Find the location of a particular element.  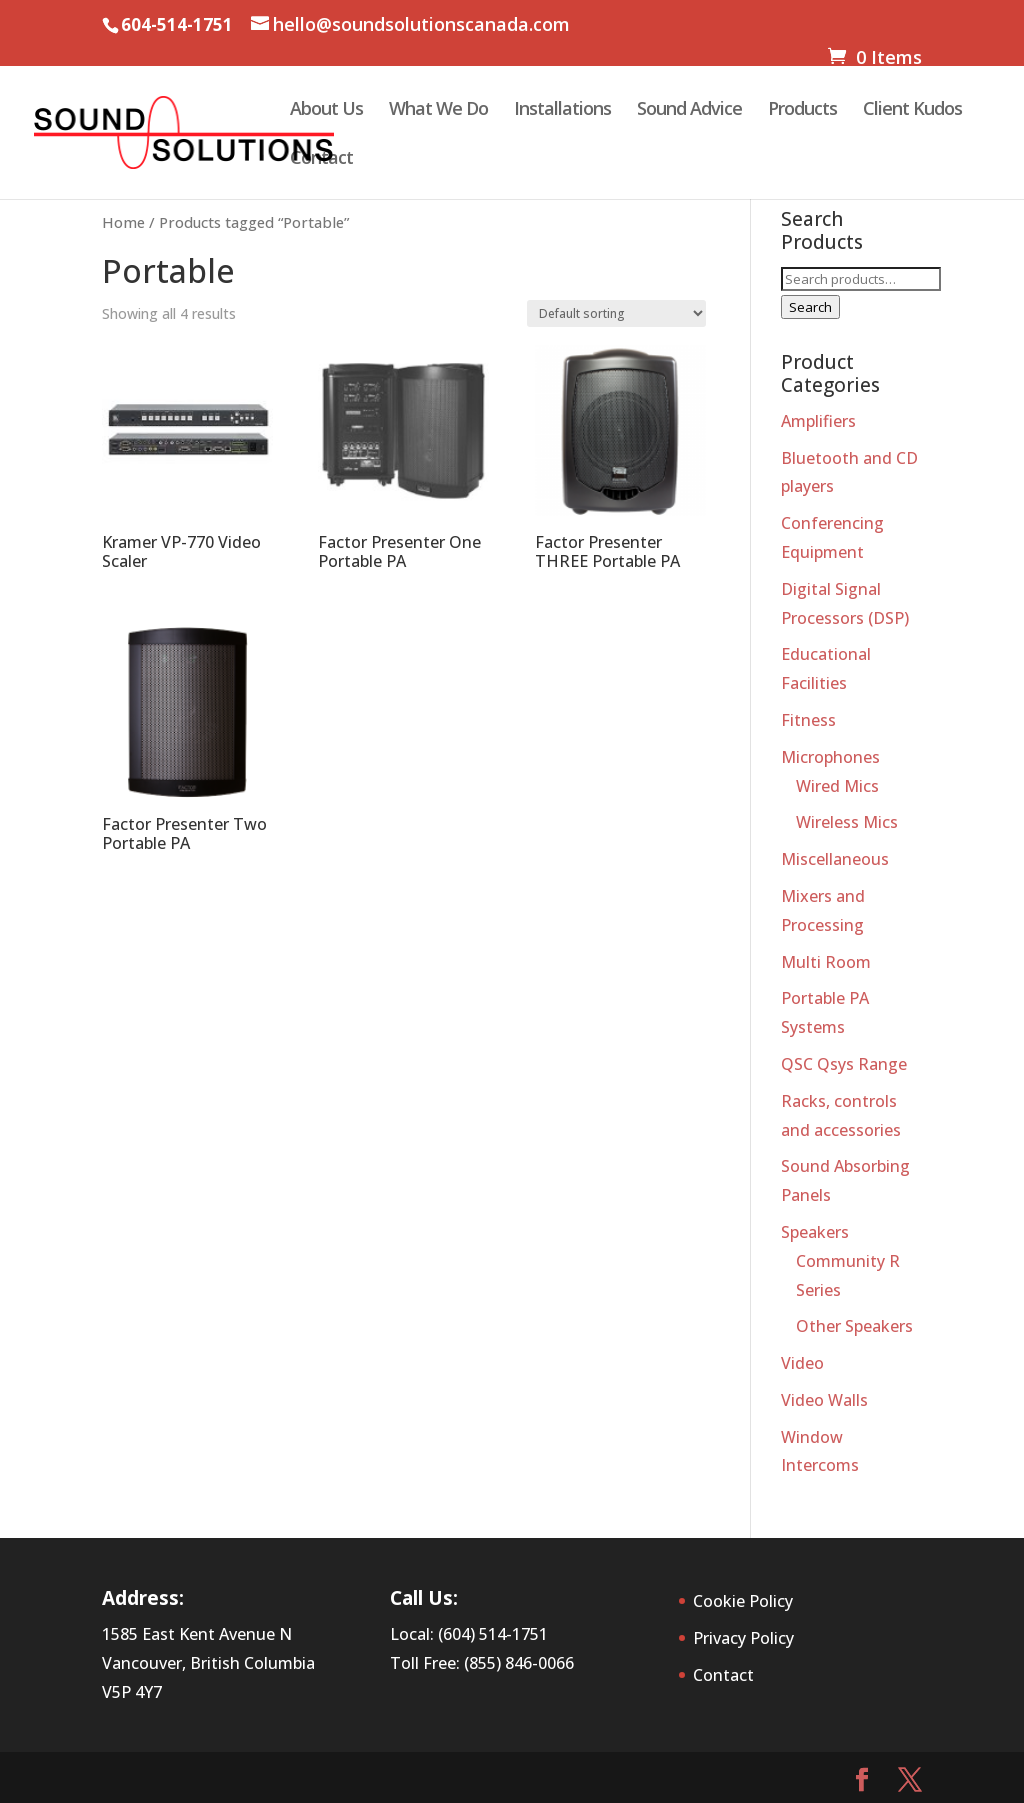

What We Do is located at coordinates (438, 110).